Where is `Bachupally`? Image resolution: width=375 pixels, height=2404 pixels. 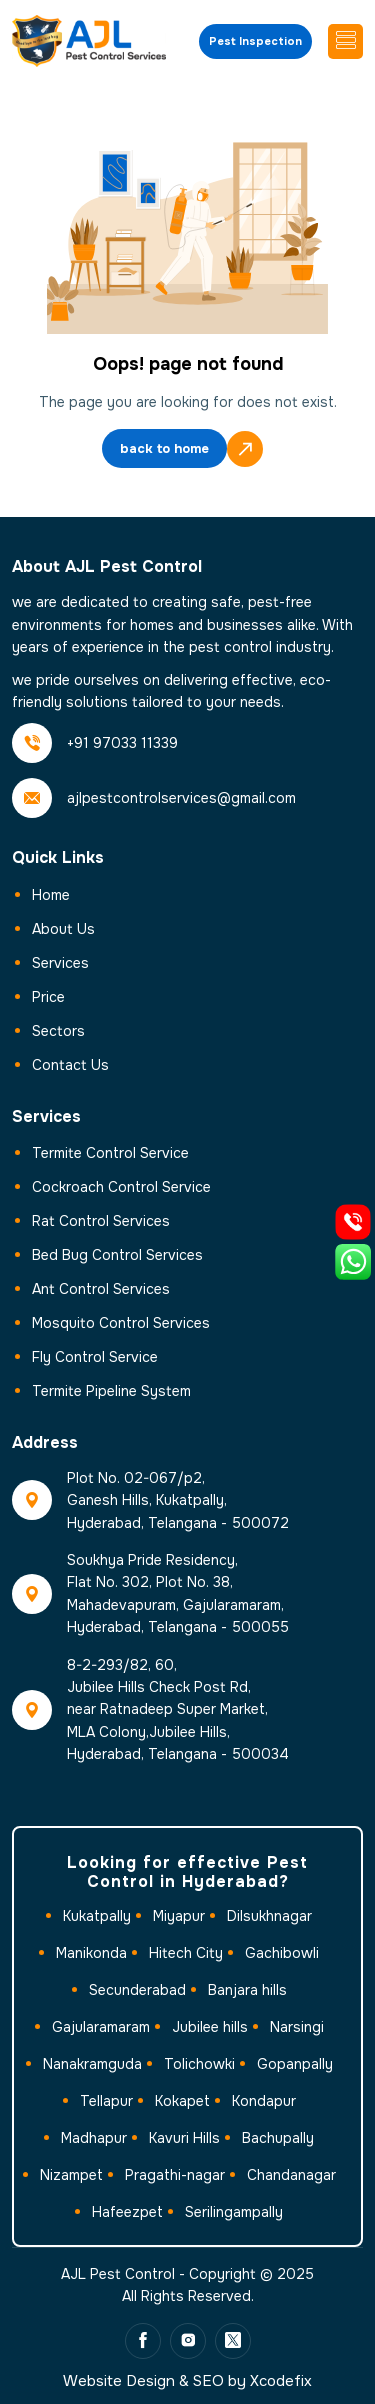
Bachupally is located at coordinates (278, 2138).